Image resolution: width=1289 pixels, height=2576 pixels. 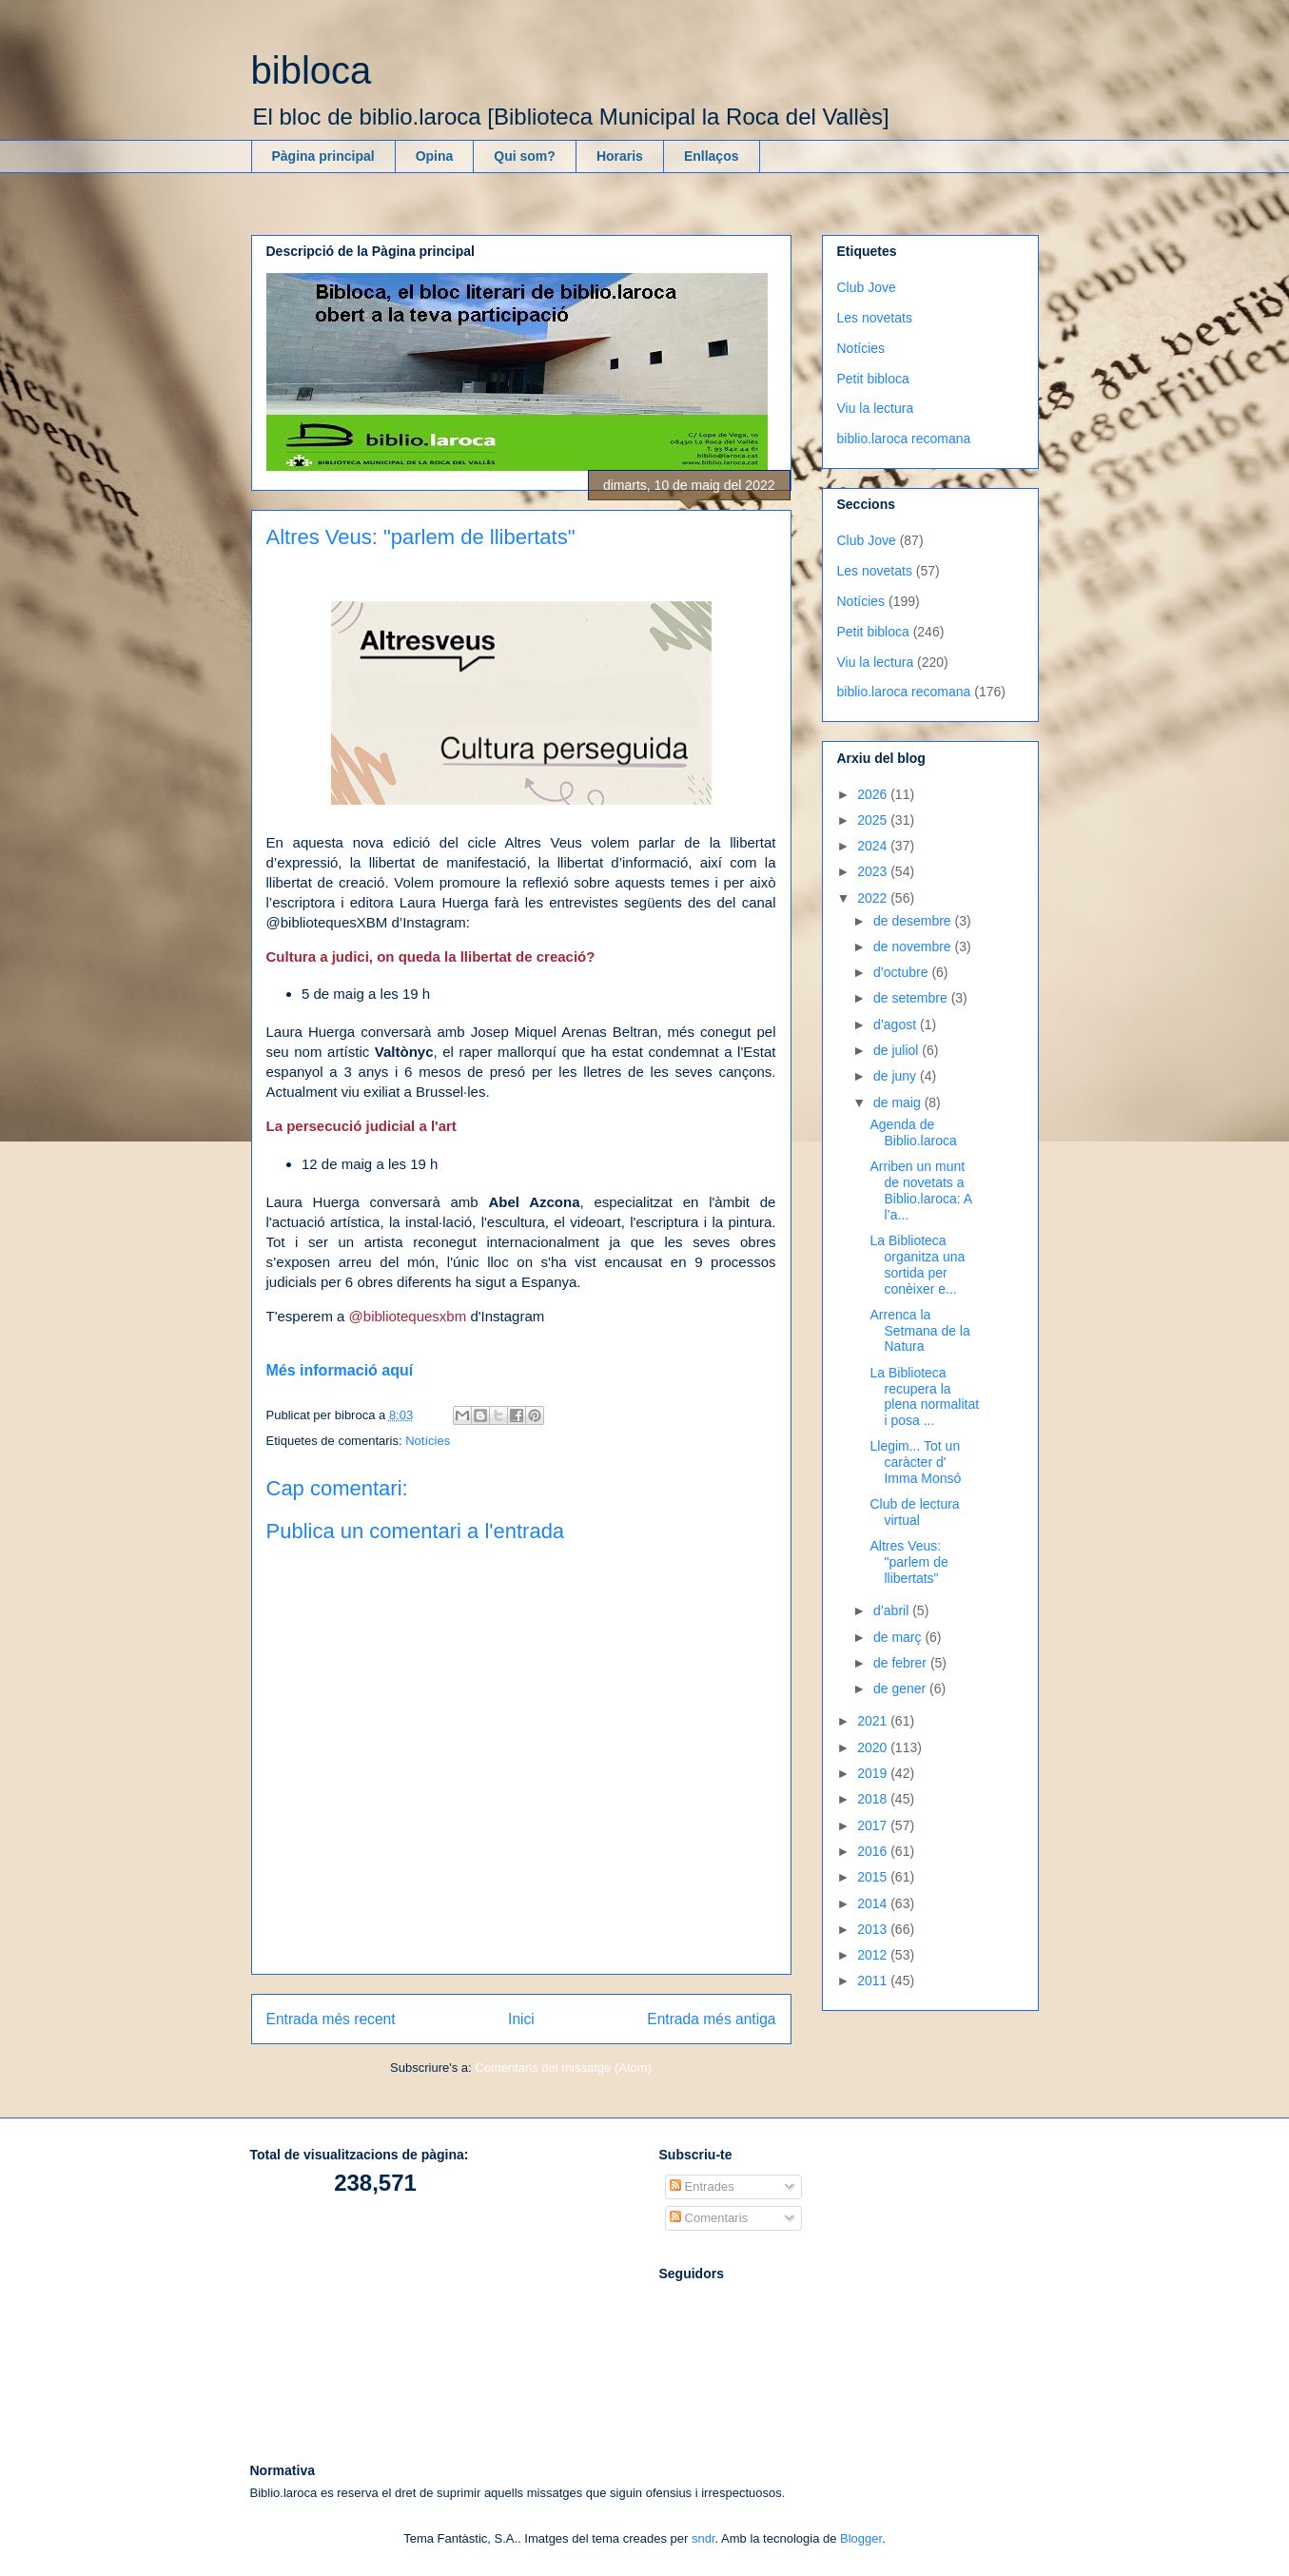 What do you see at coordinates (912, 997) in the screenshot?
I see `de setembre` at bounding box center [912, 997].